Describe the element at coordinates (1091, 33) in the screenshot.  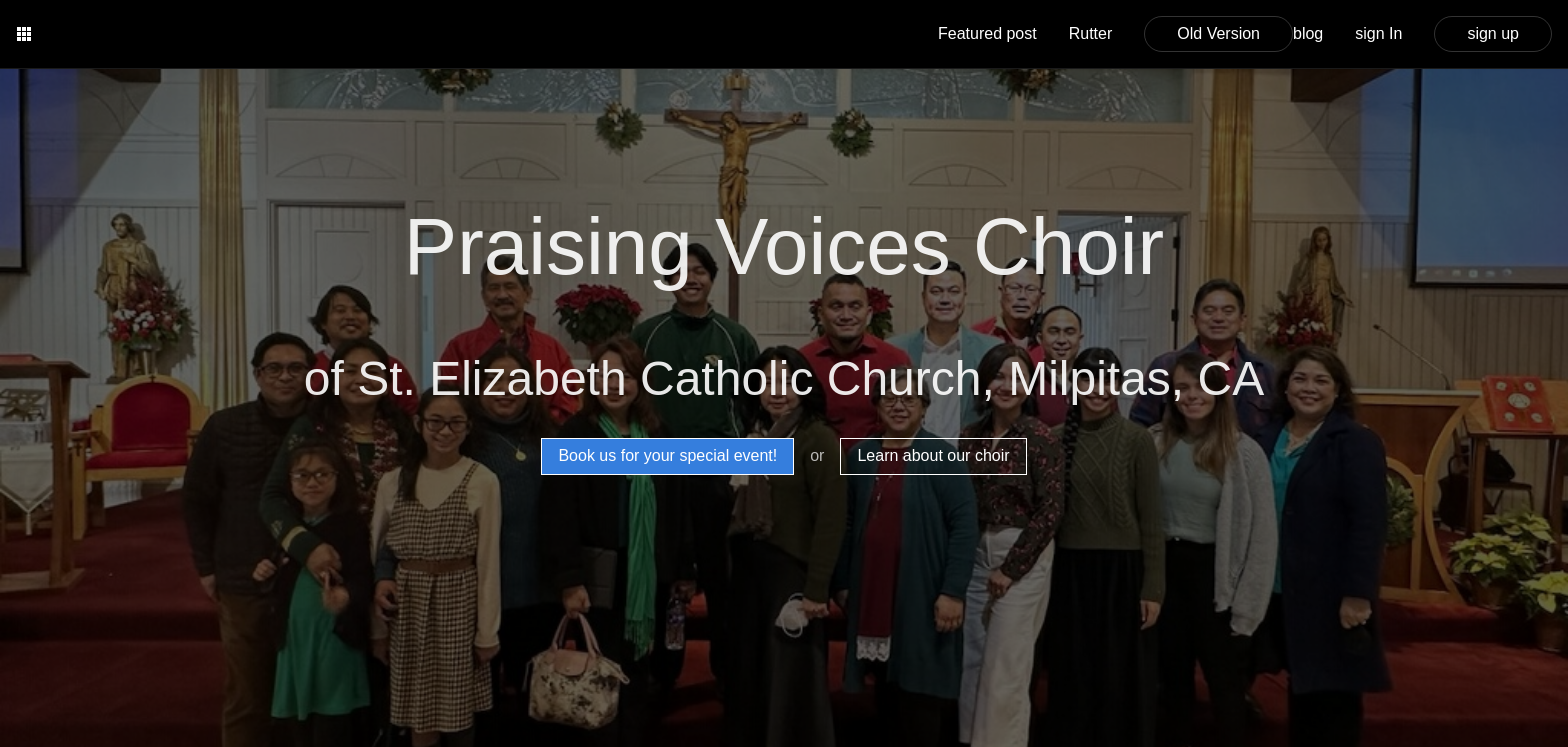
I see `Rutter` at that location.